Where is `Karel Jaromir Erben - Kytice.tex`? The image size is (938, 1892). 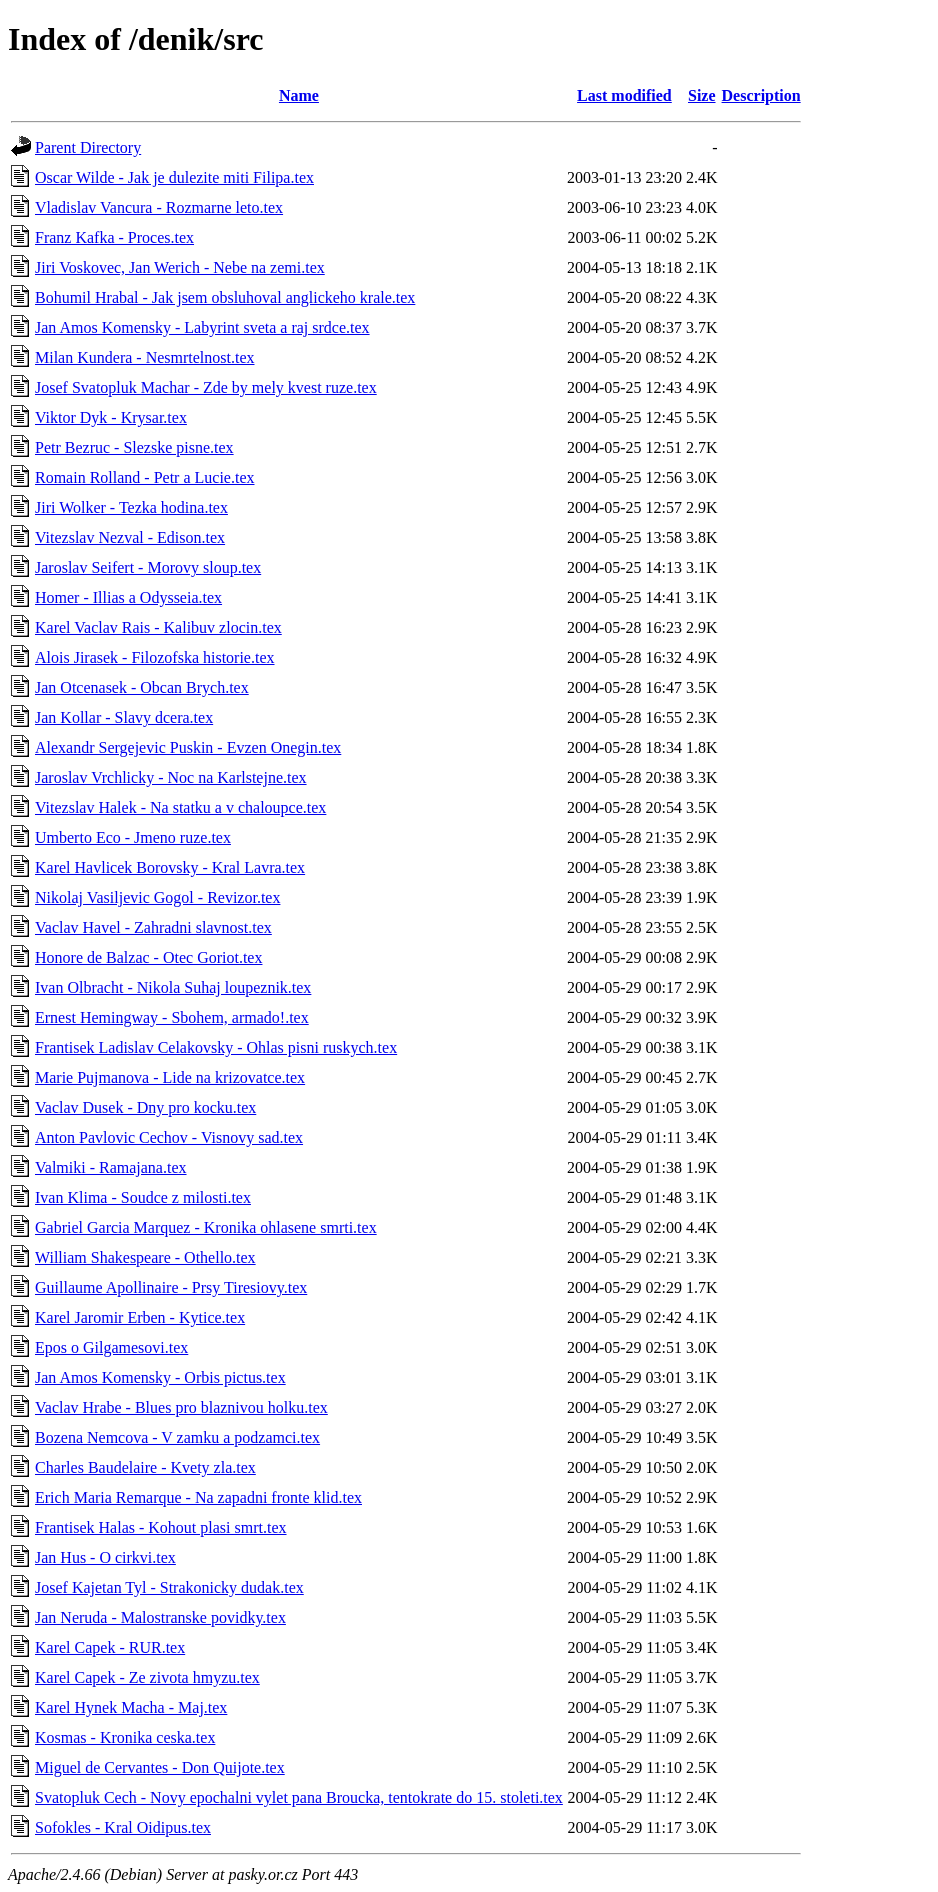
Karel Jaromir Erben - Kytice.tex is located at coordinates (140, 1317).